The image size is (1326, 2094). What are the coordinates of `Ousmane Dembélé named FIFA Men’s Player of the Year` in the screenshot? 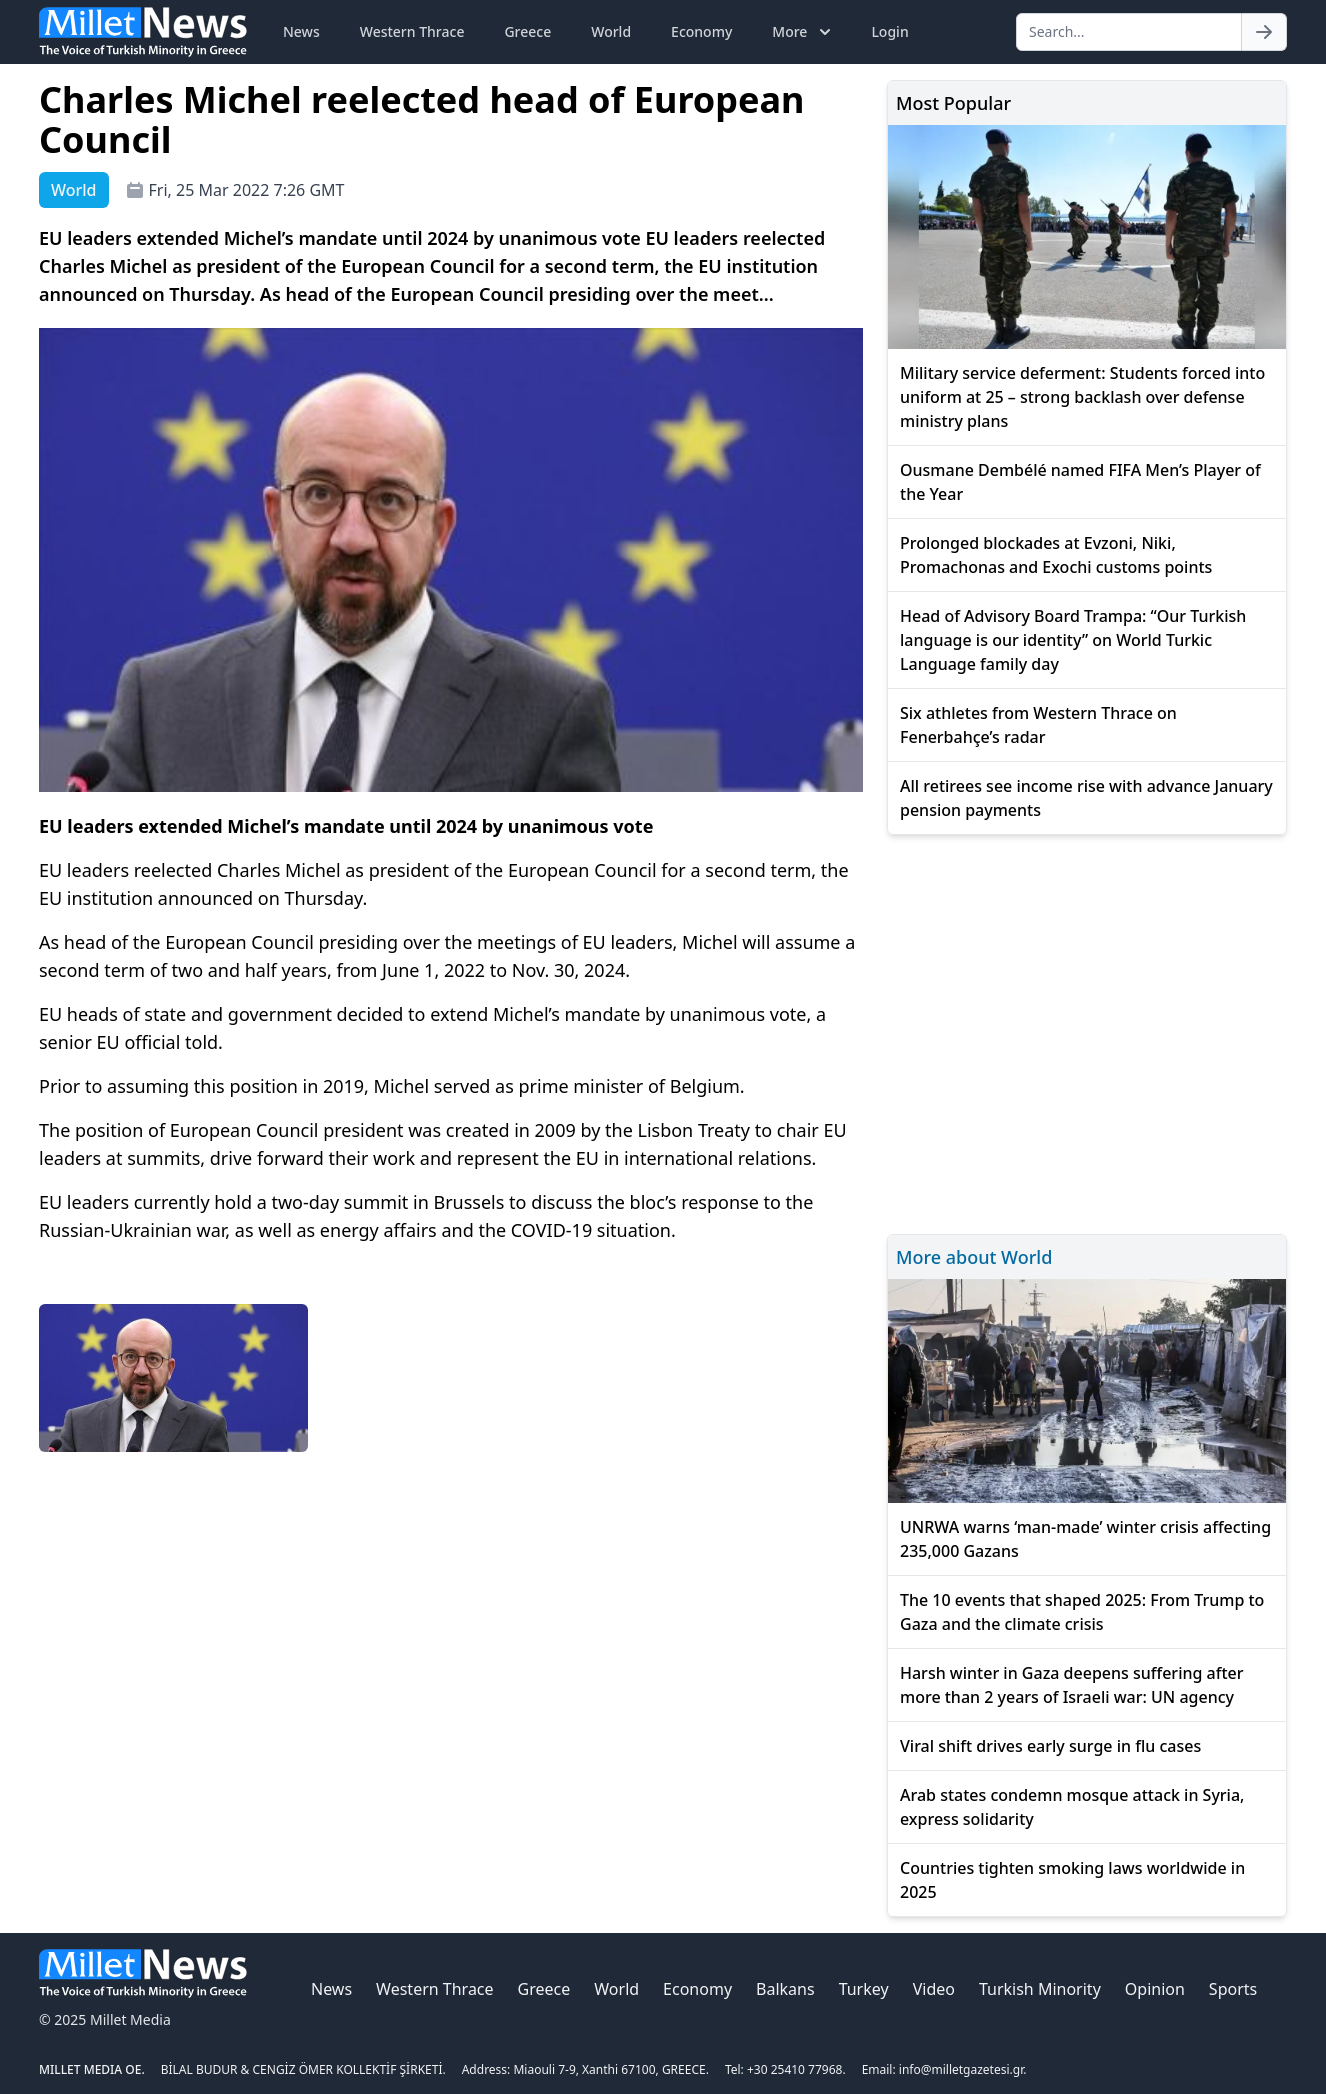 It's located at (1080, 482).